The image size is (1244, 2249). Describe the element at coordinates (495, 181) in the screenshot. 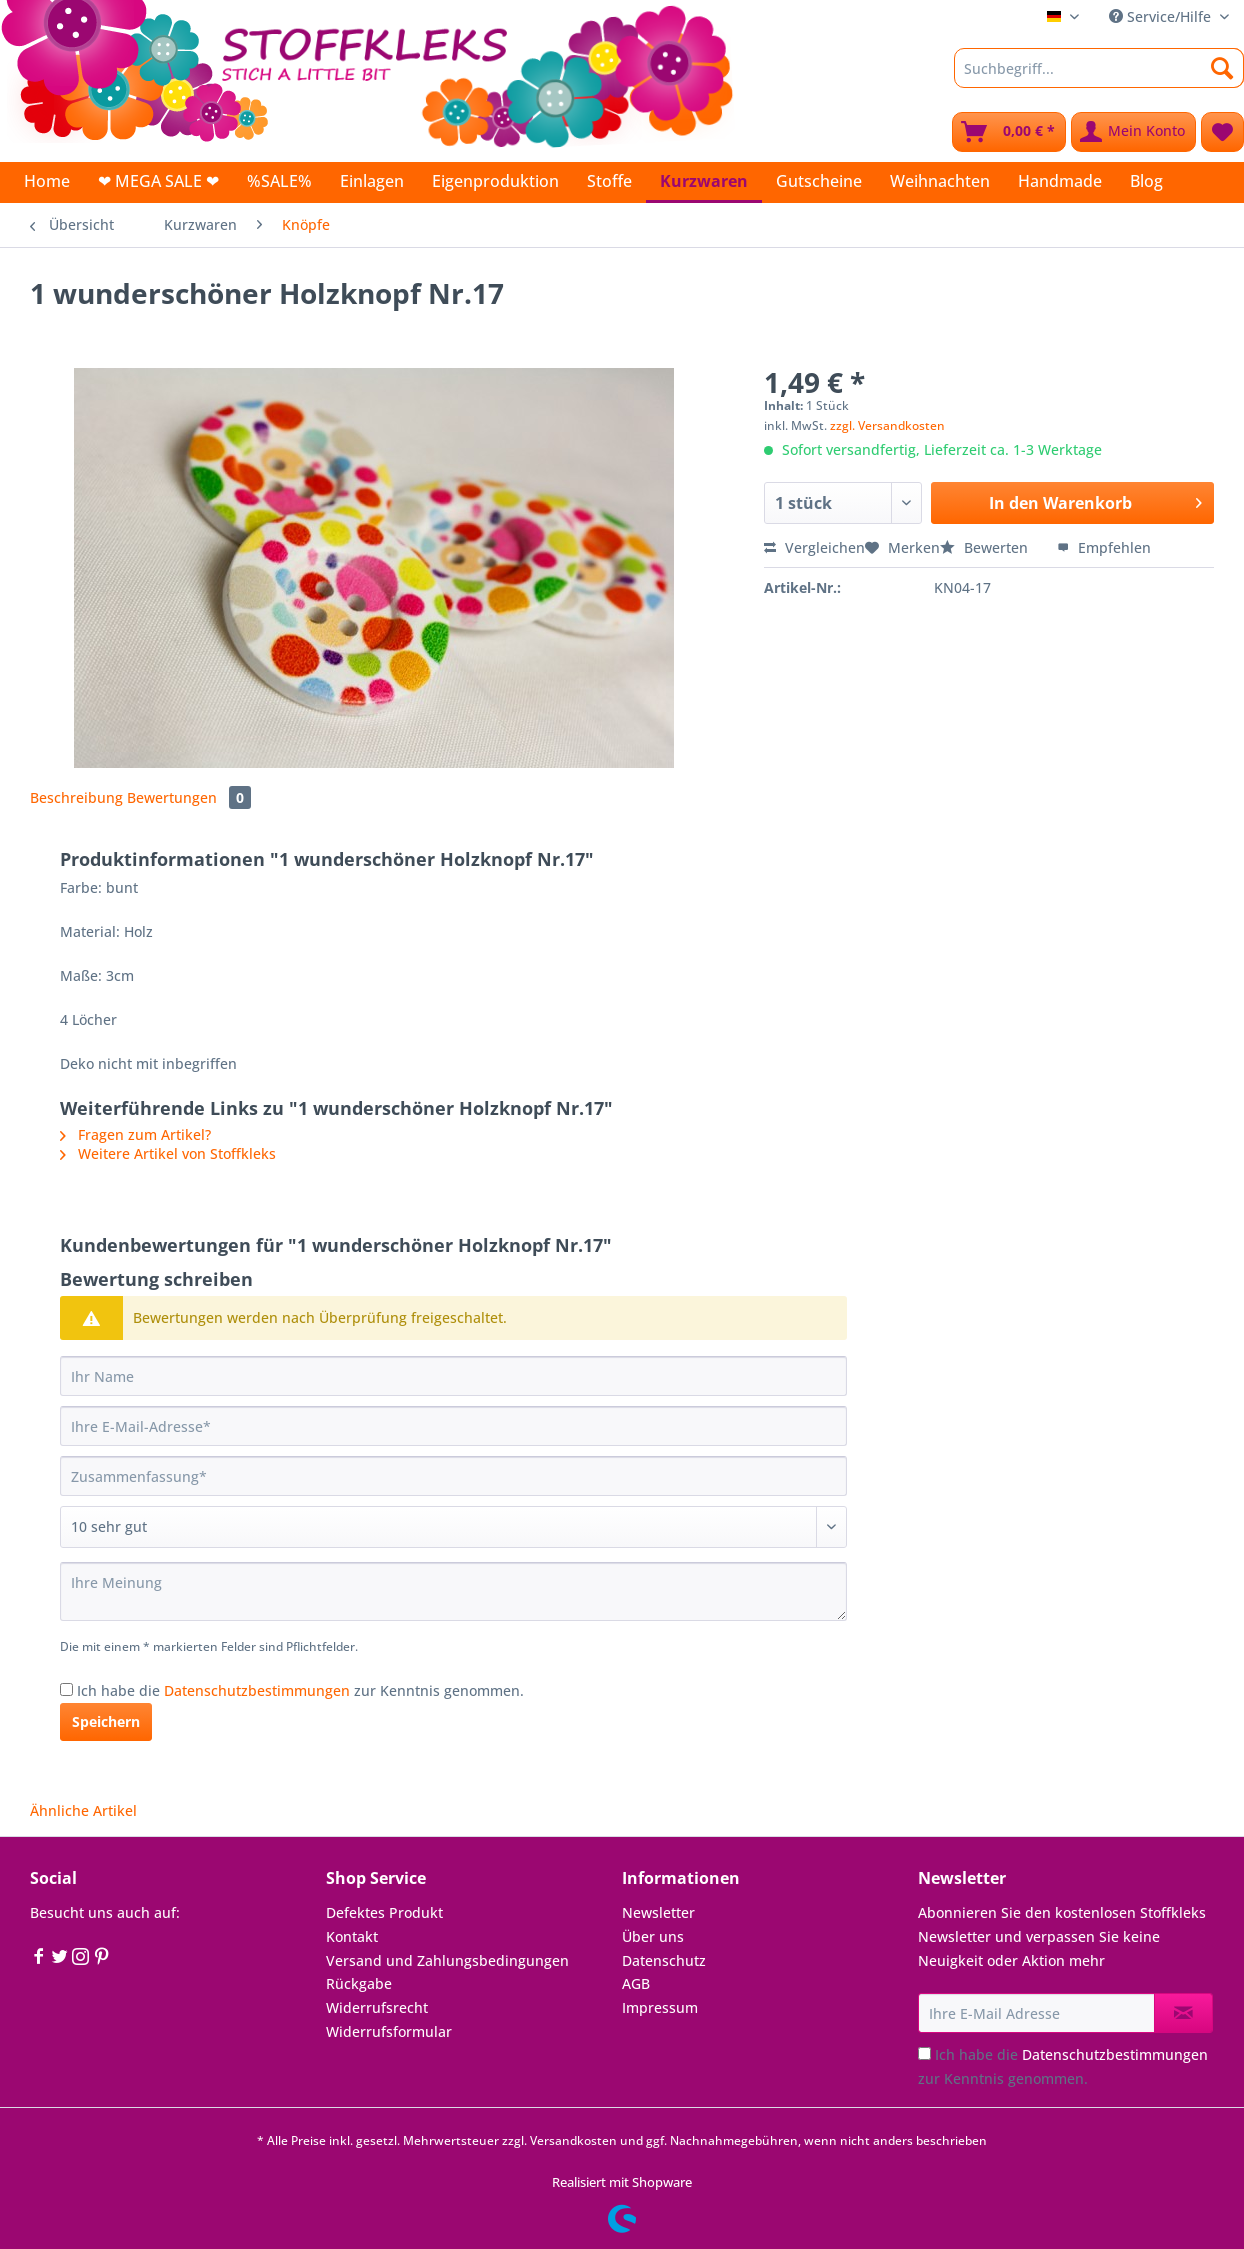

I see `[Eigenproduktion]` at that location.